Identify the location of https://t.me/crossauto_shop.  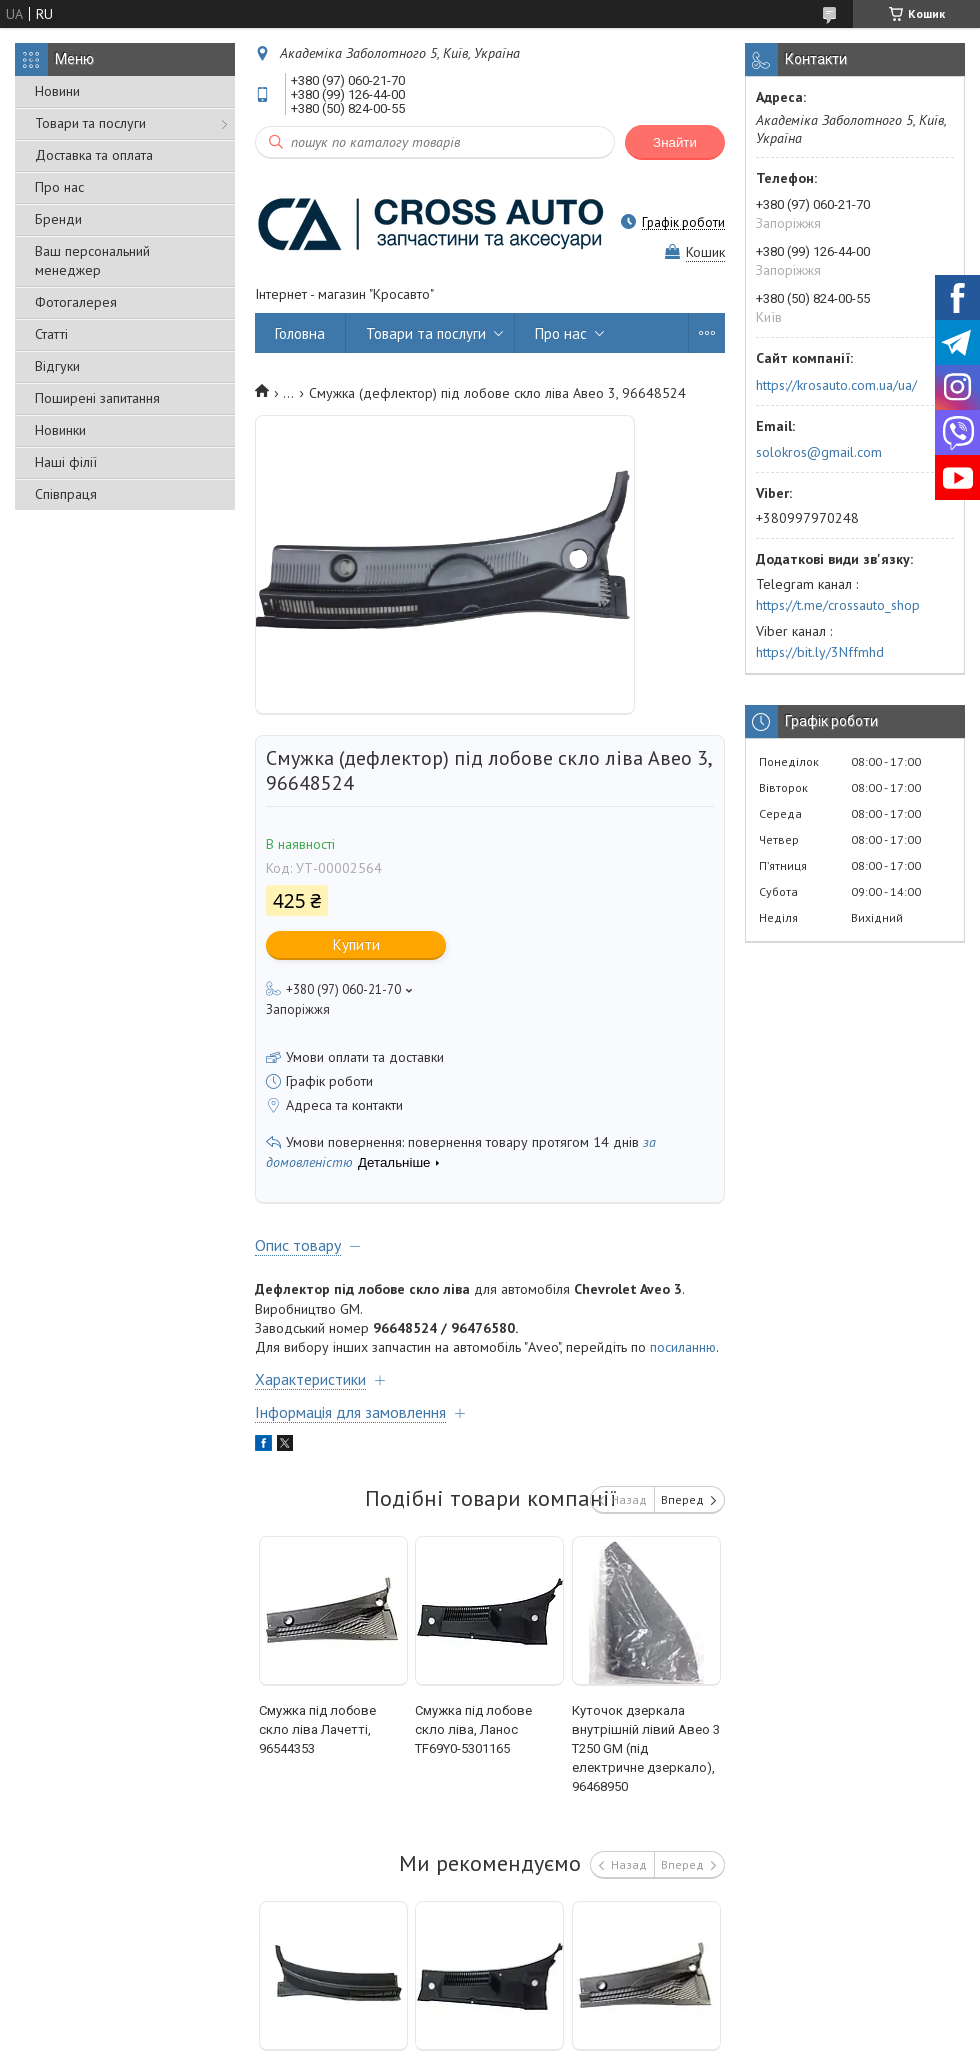
(838, 605).